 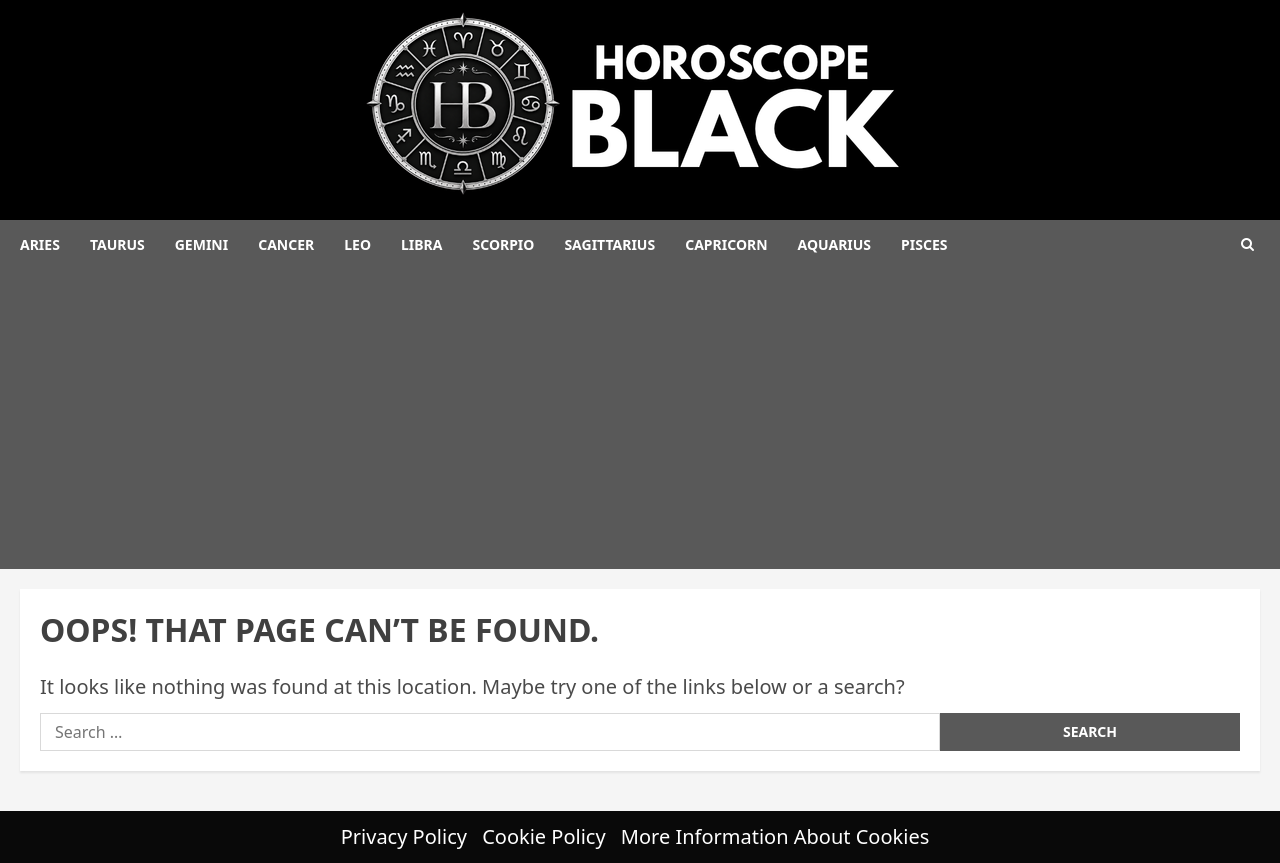 What do you see at coordinates (286, 244) in the screenshot?
I see `Cancer` at bounding box center [286, 244].